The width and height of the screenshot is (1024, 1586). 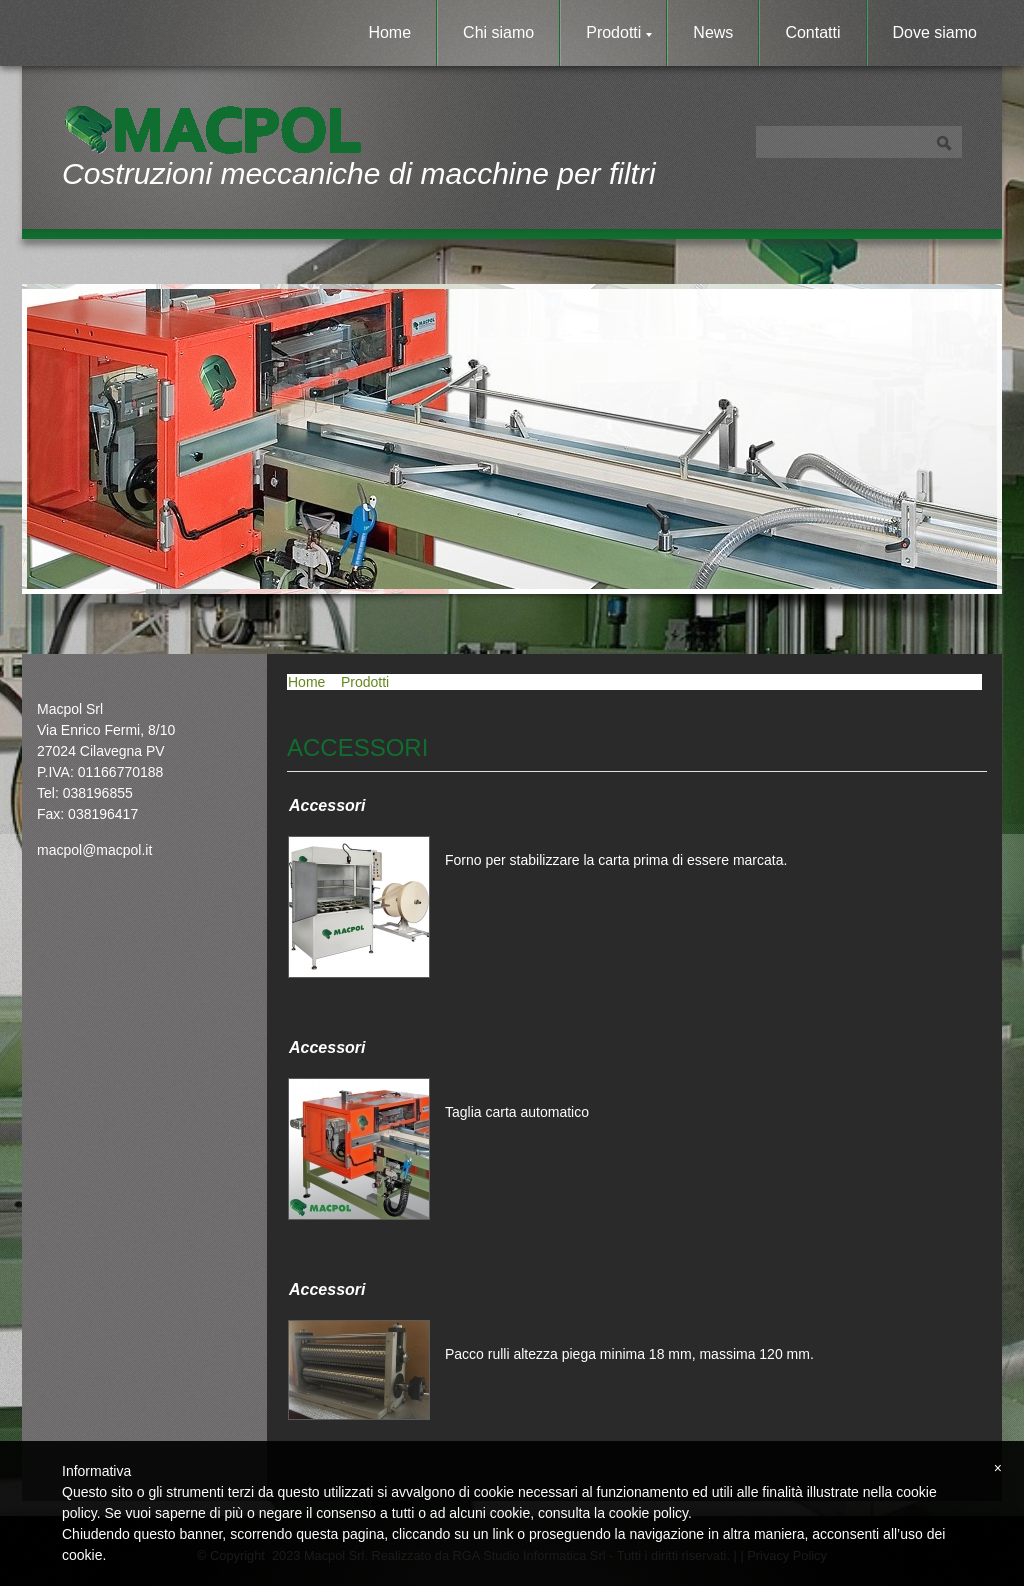 I want to click on Prodotti, so click(x=619, y=32).